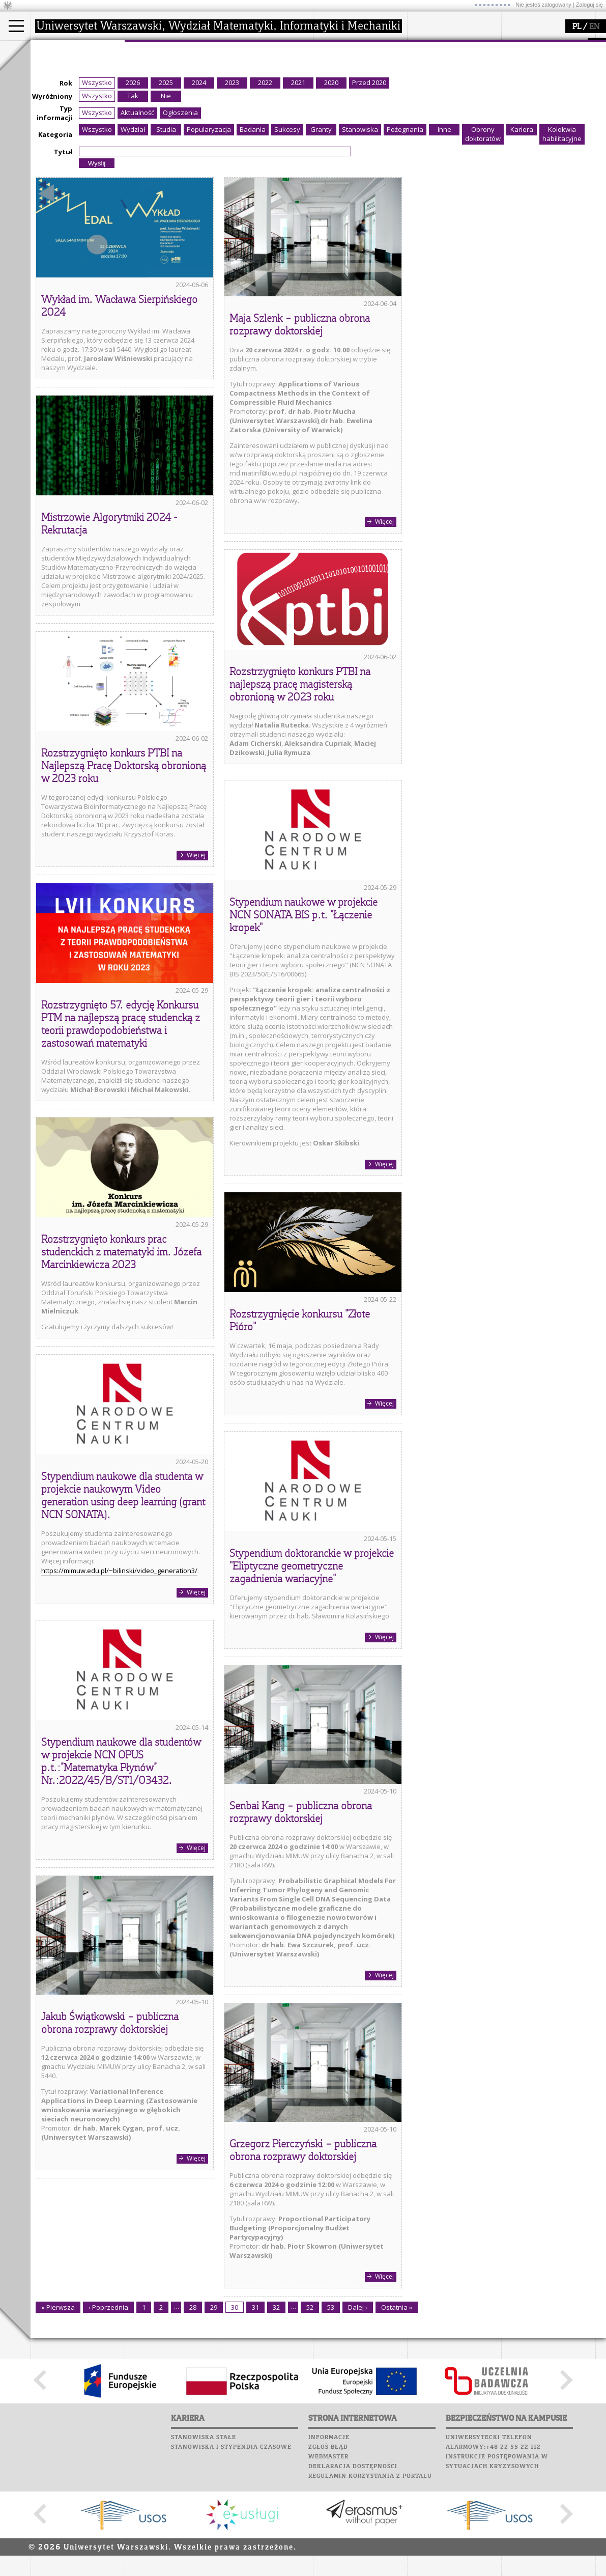 The image size is (606, 2576). I want to click on badania, so click(243, 50).